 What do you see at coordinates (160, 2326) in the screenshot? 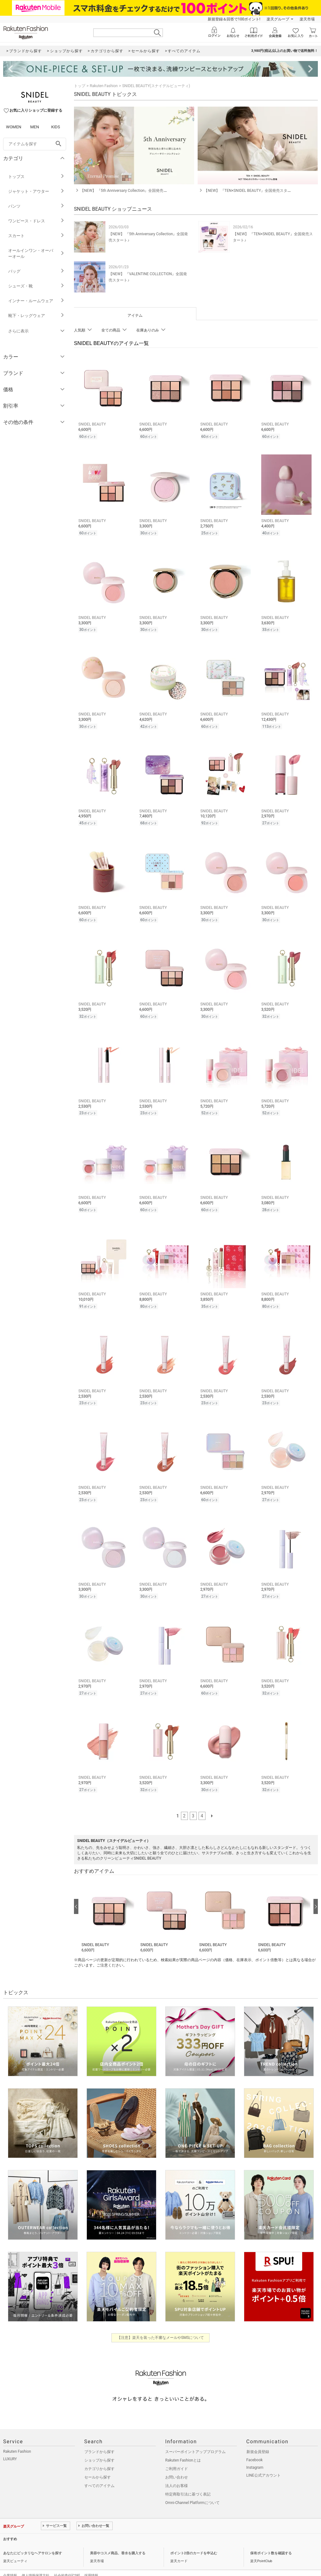
I see `【注意】楽天を装った不審なメールやSMSについて` at bounding box center [160, 2326].